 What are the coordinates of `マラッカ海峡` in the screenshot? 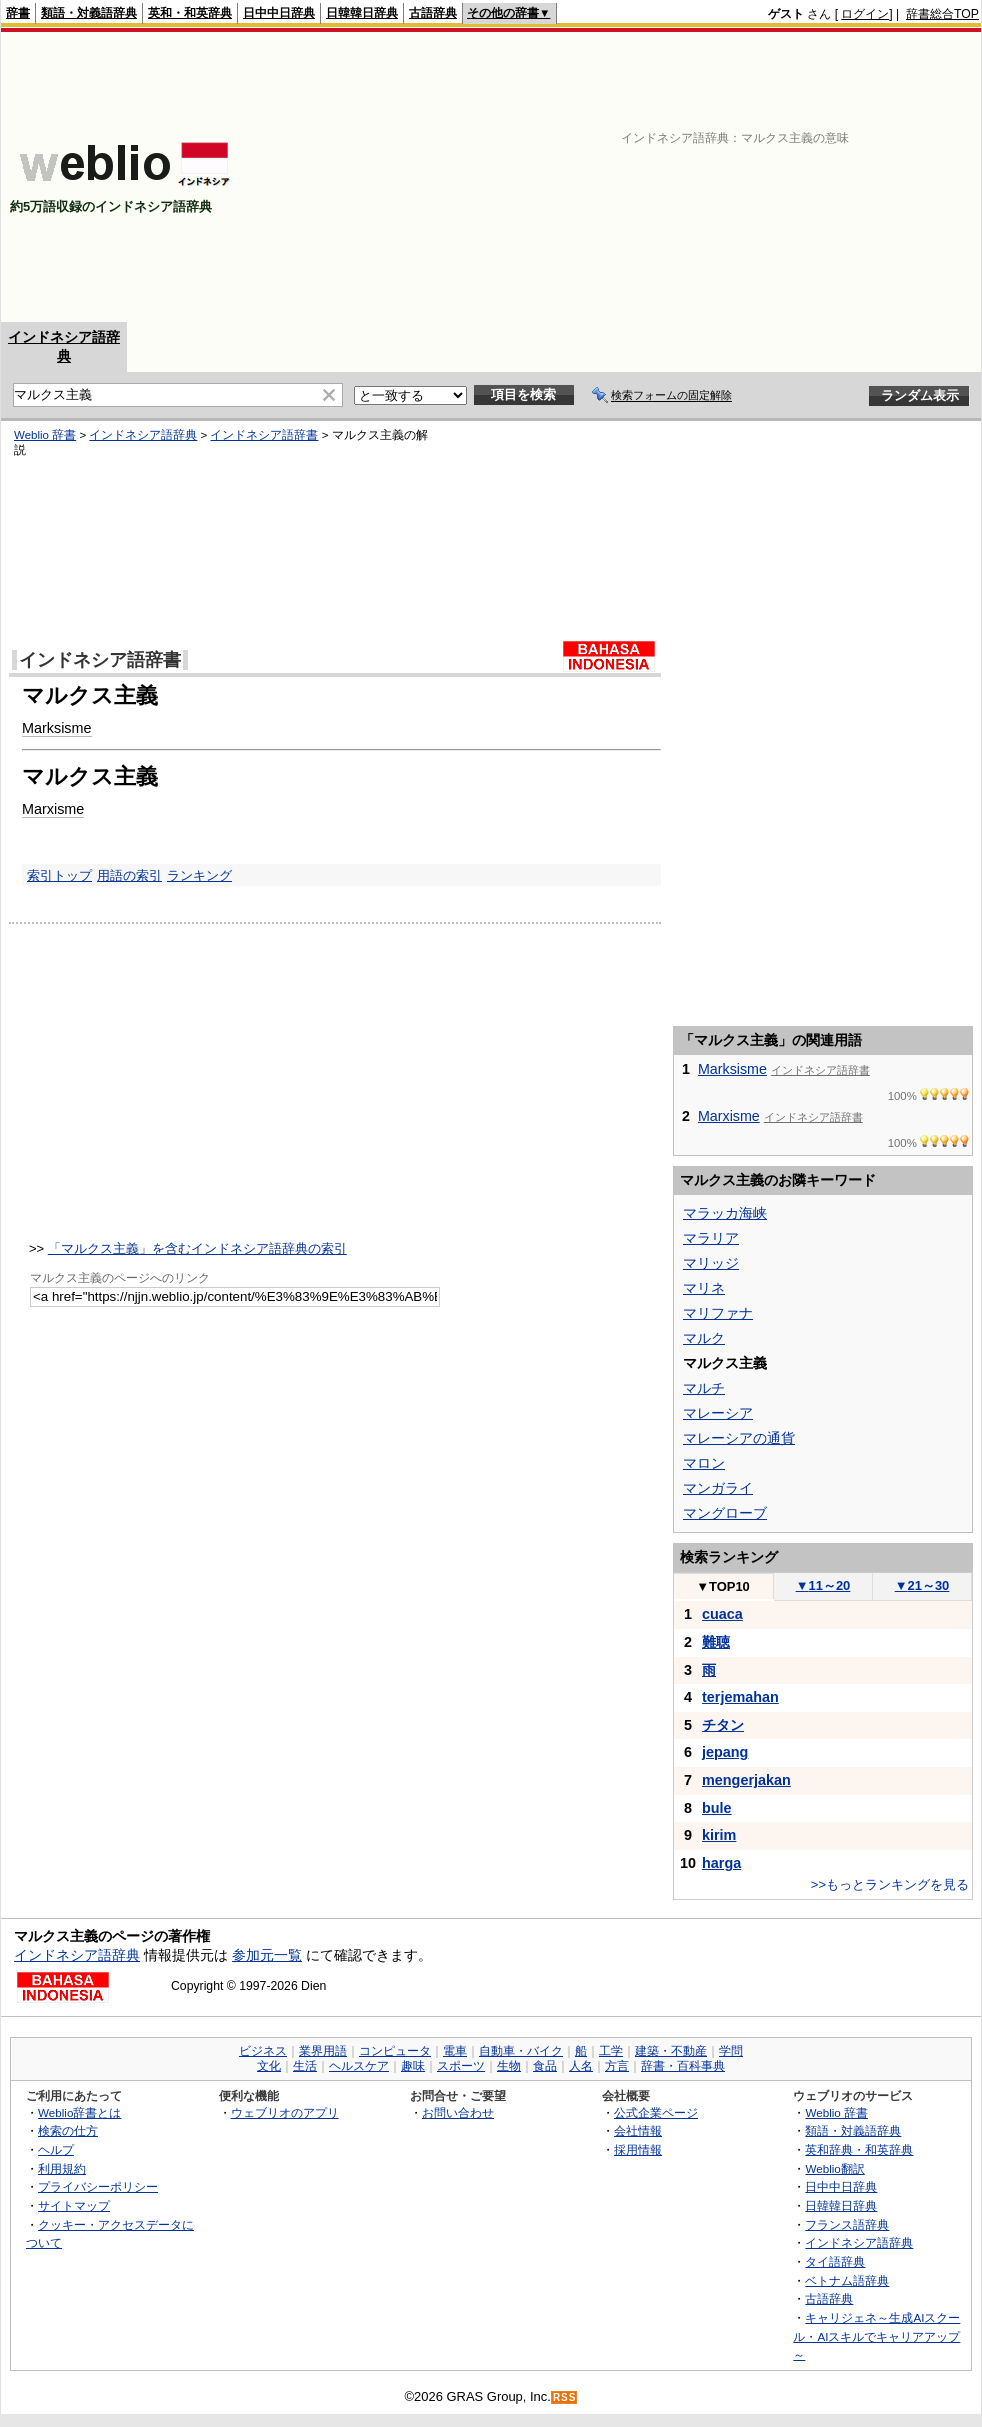 It's located at (725, 1213).